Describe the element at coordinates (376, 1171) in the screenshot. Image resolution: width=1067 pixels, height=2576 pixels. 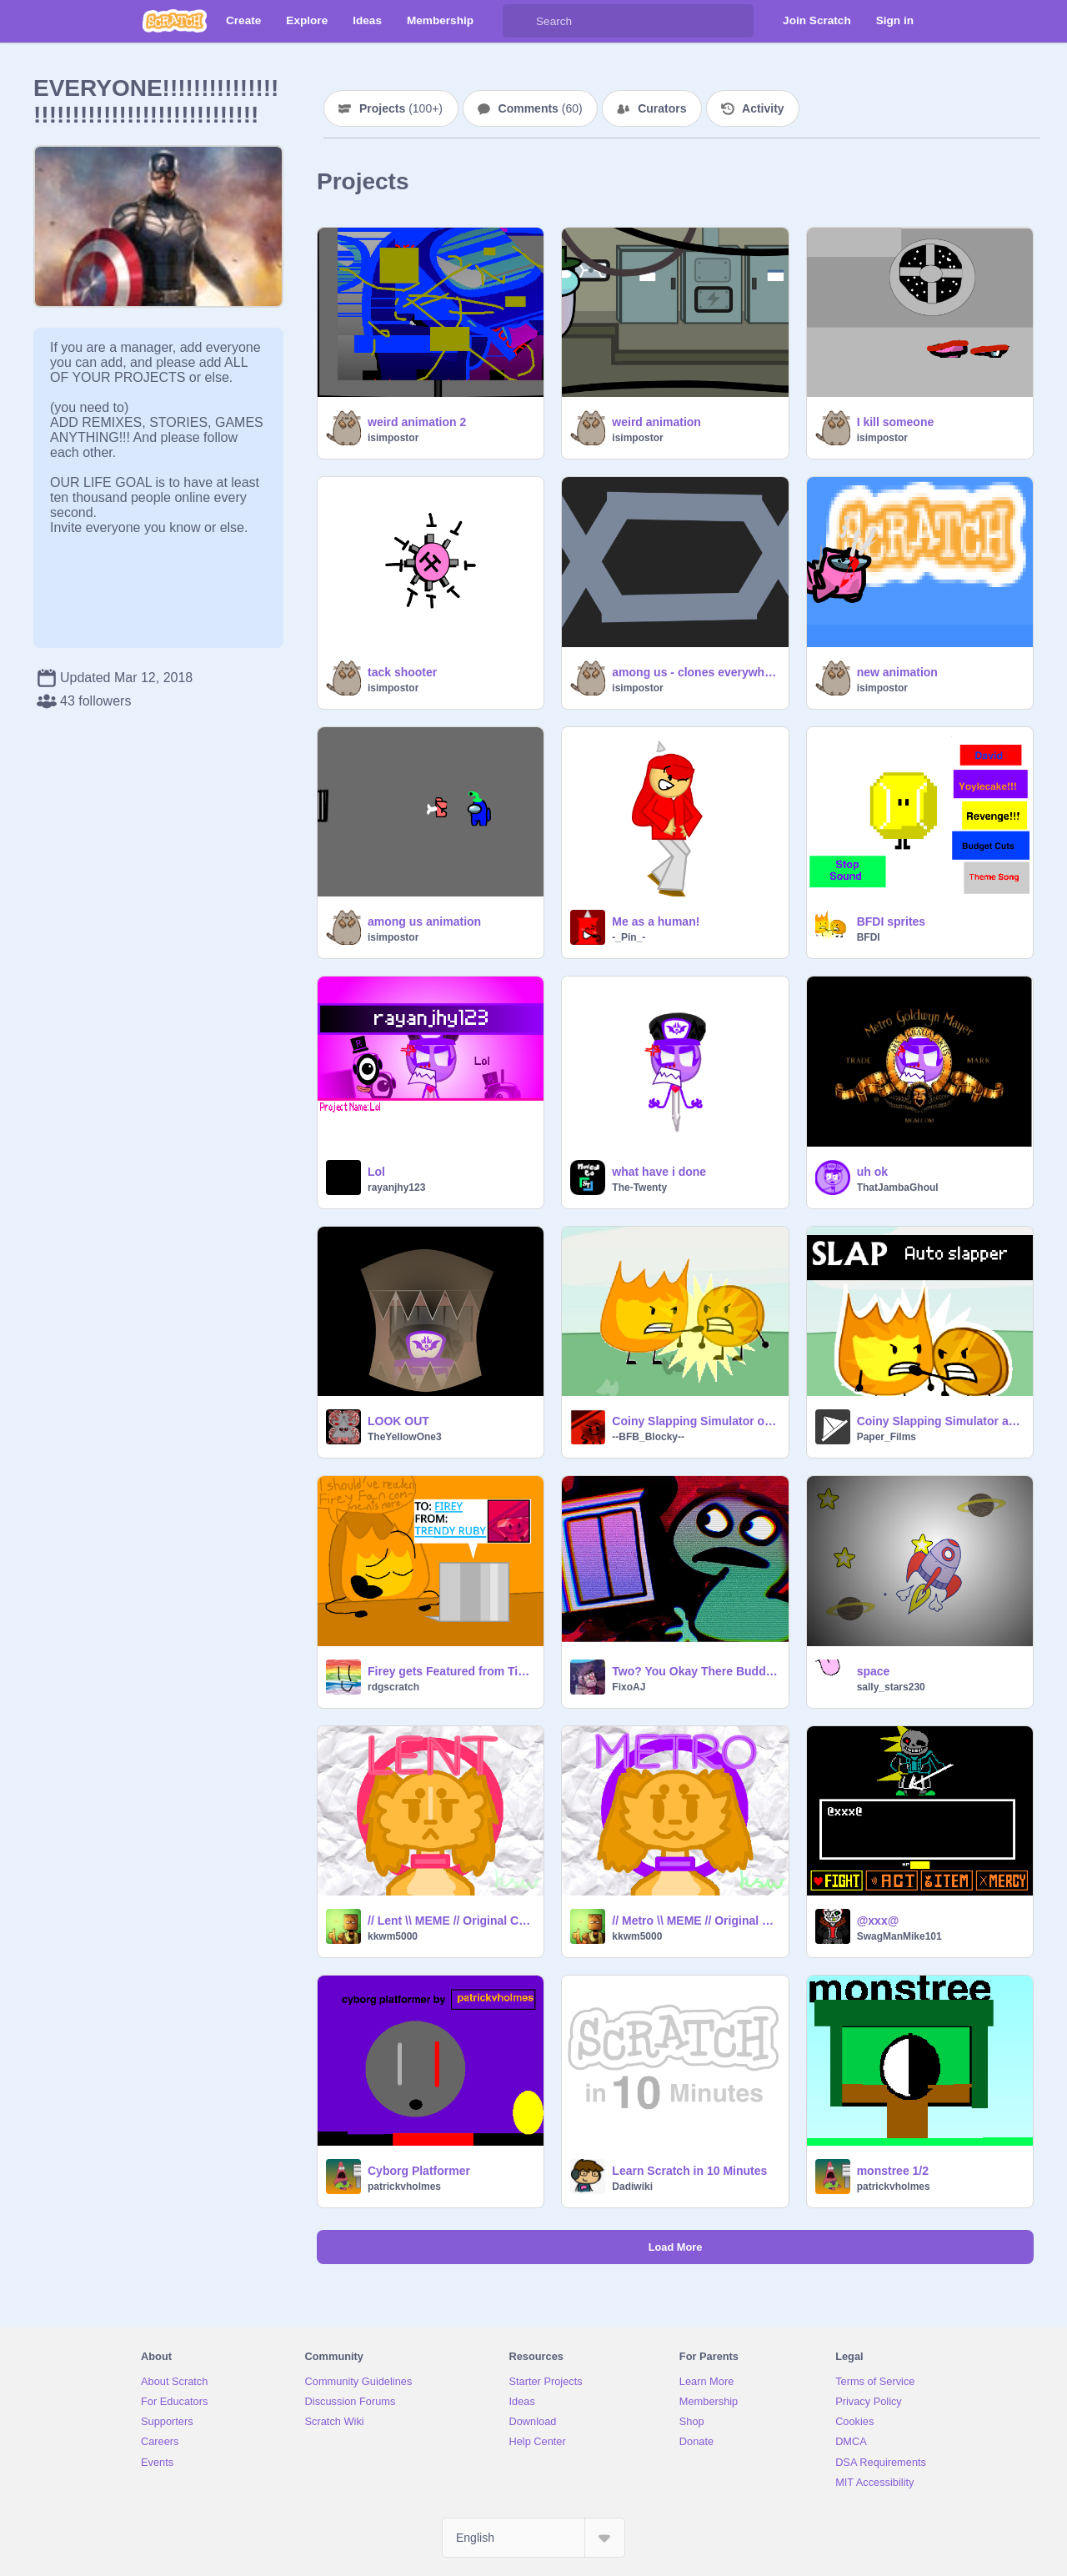
I see `Lol` at that location.